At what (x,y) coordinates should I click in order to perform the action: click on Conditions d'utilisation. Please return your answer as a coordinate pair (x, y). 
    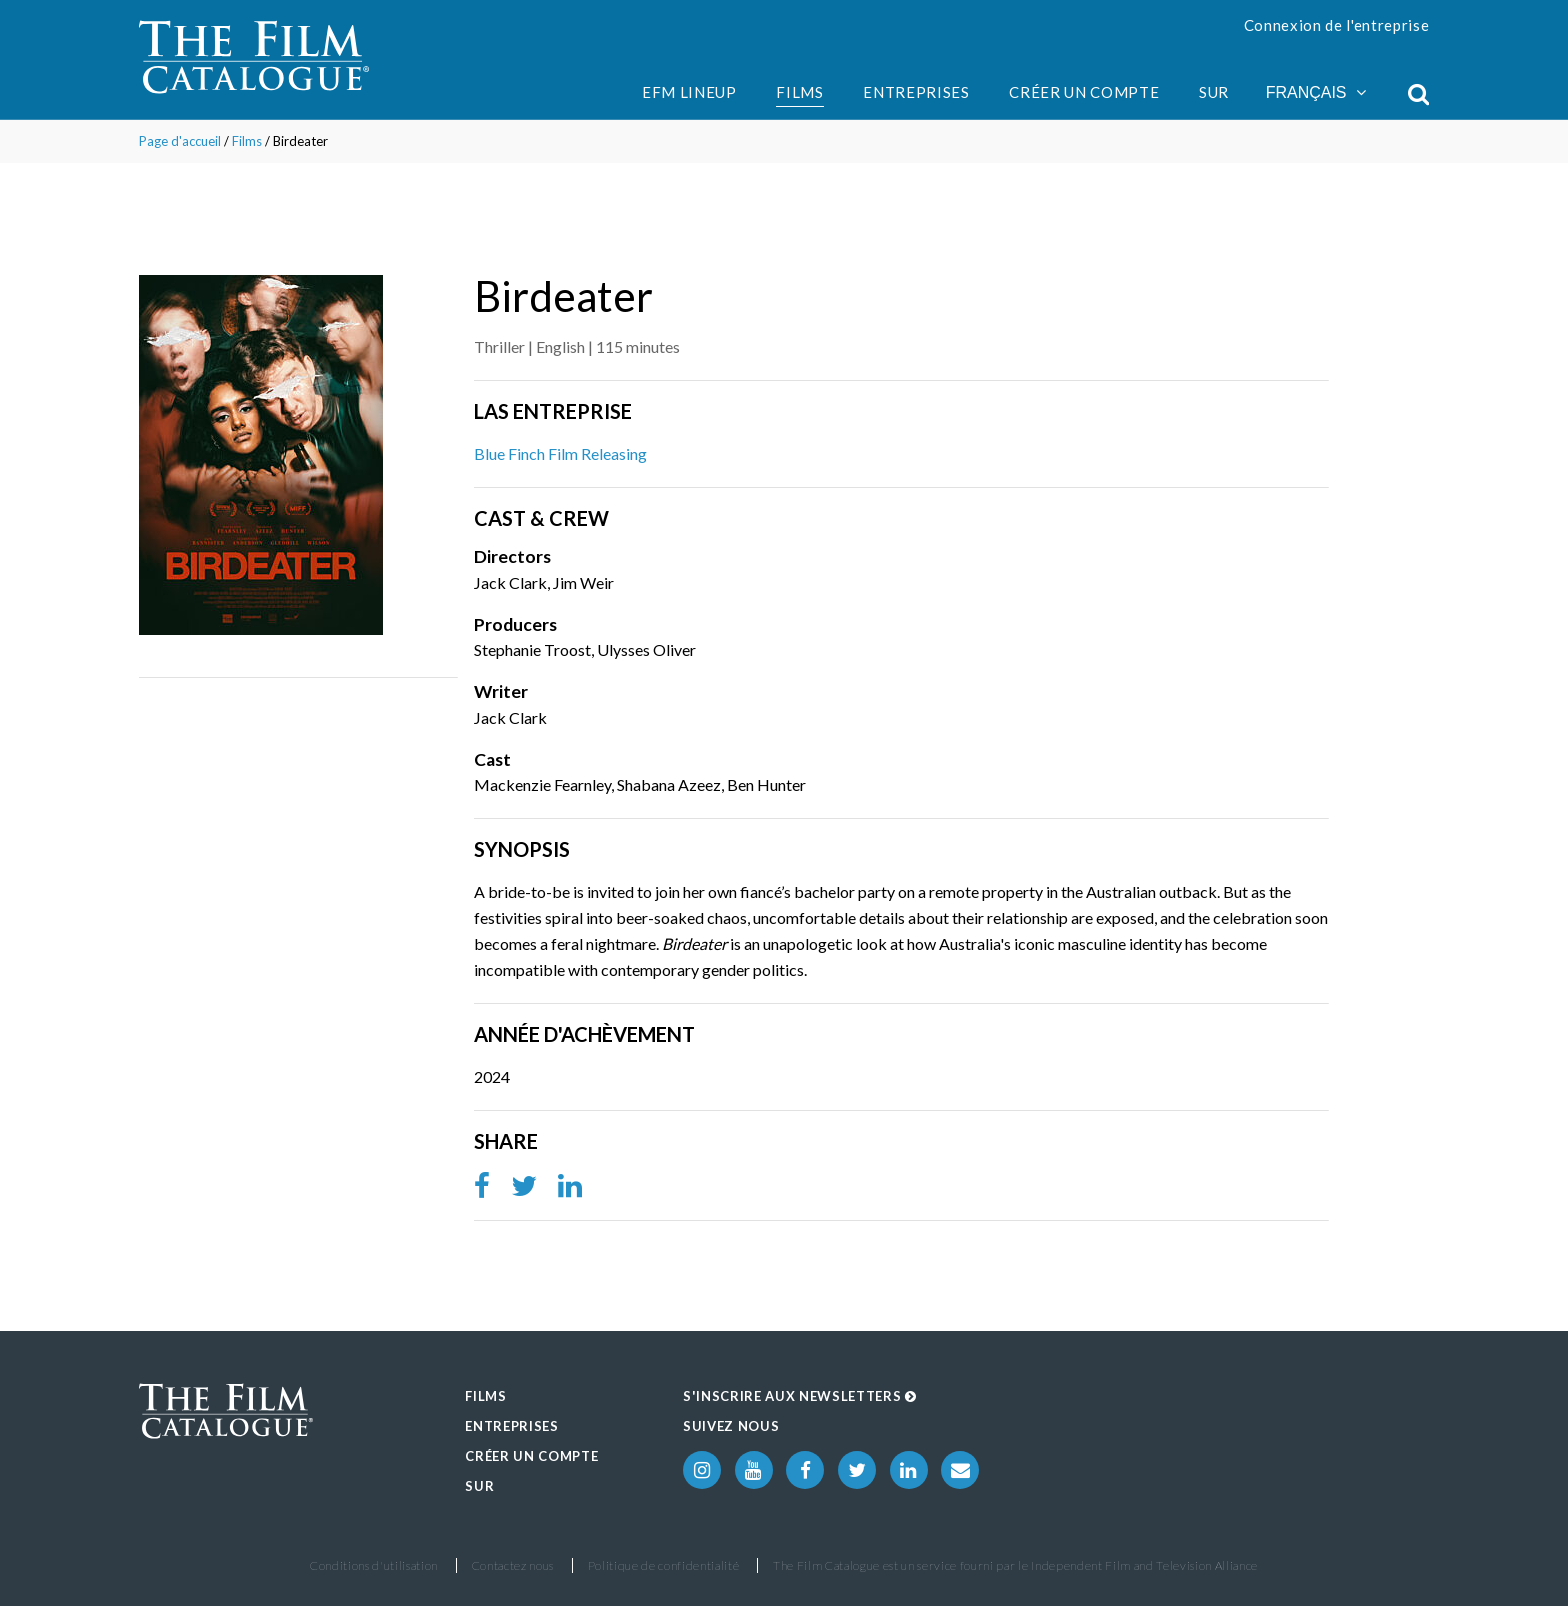
    Looking at the image, I should click on (374, 1565).